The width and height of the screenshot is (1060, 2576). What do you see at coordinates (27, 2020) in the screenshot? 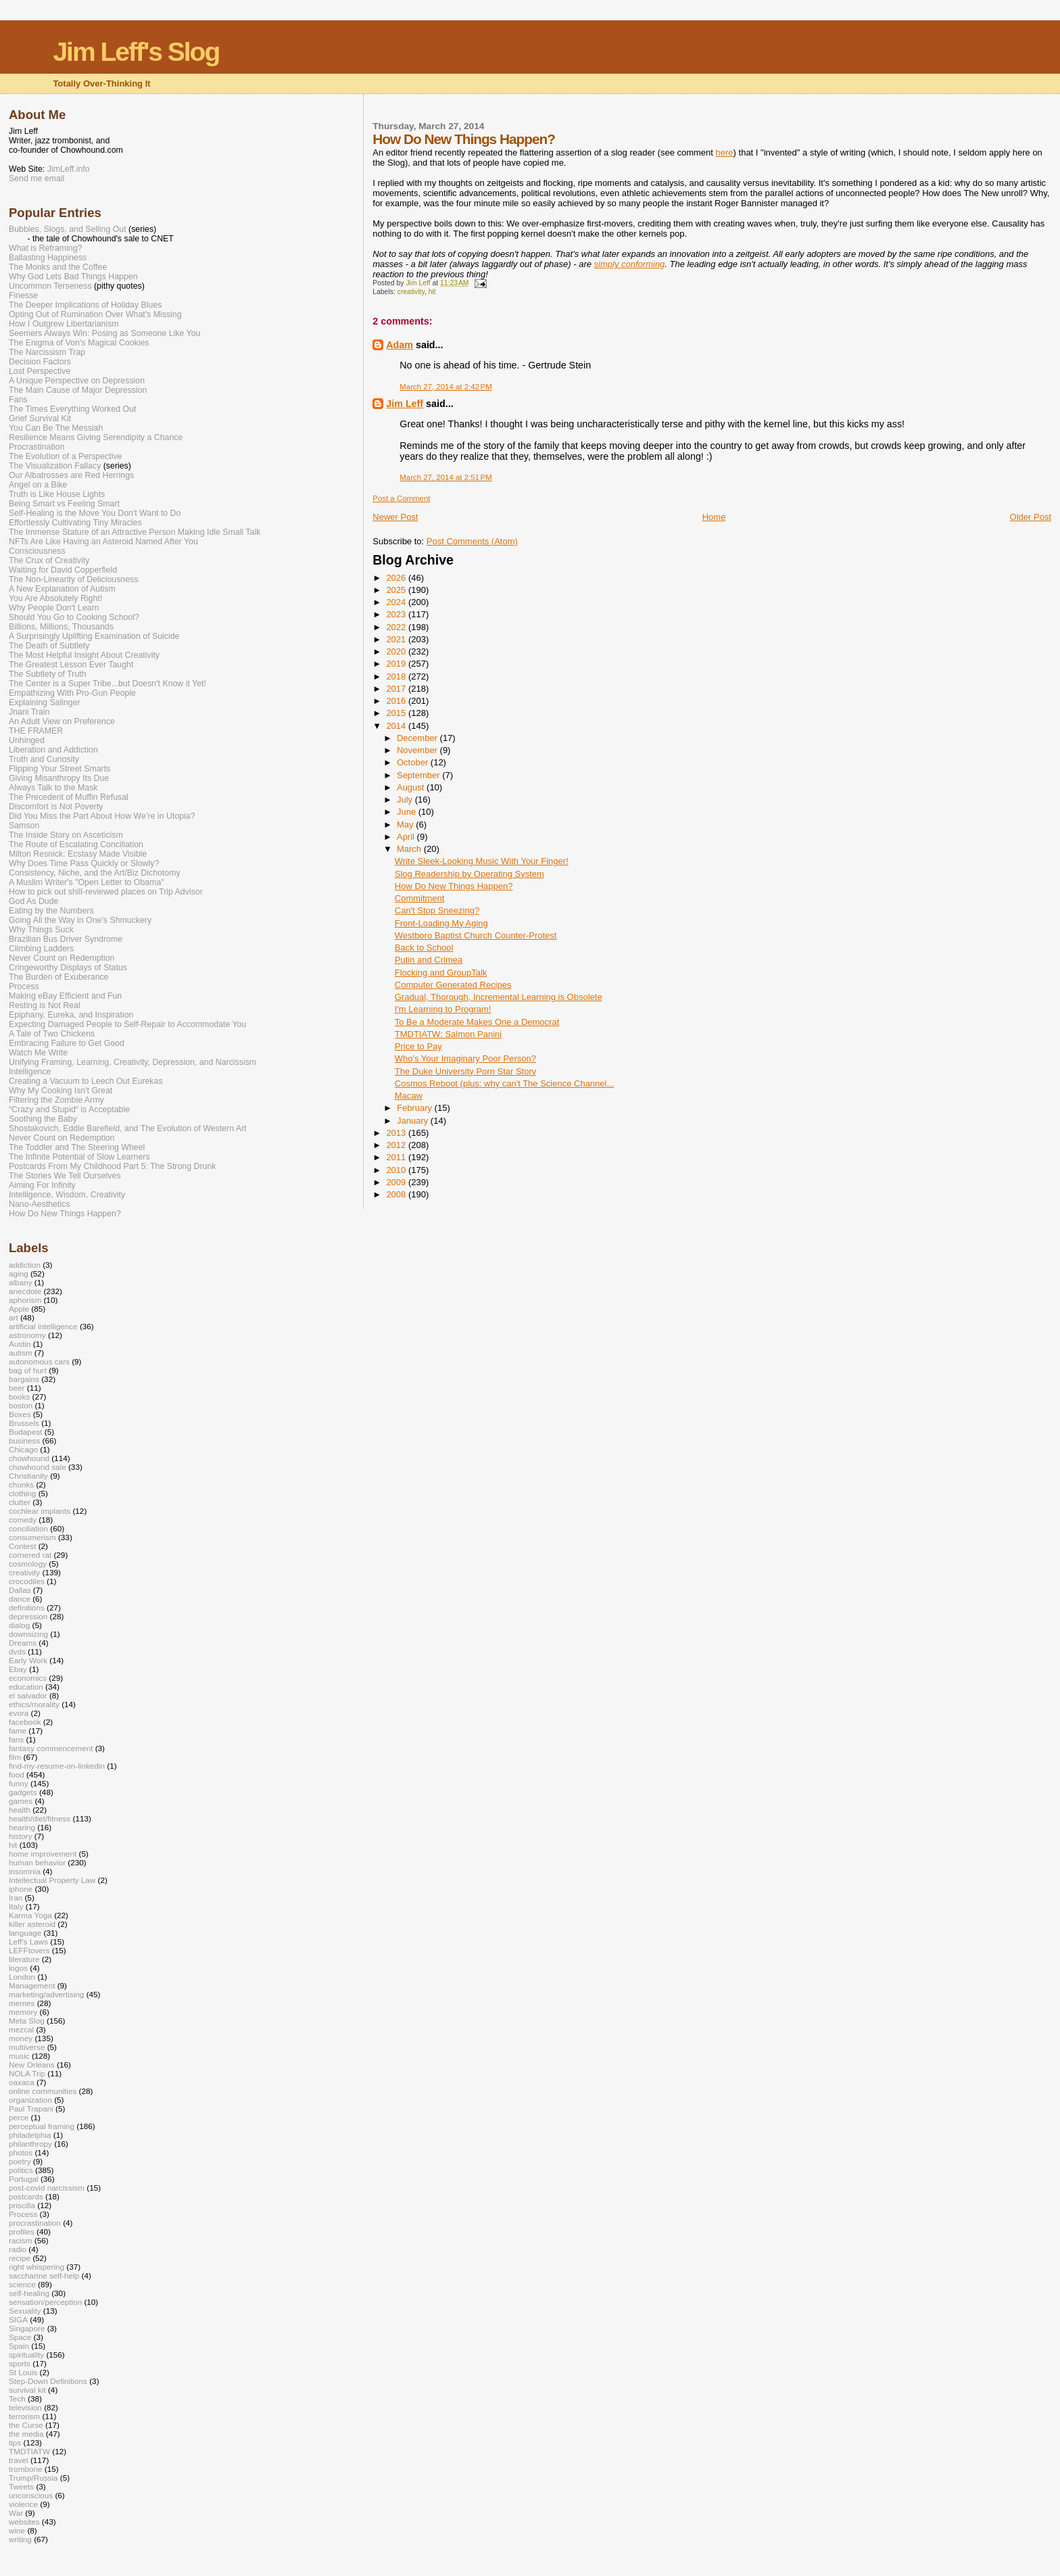
I see `Meta Slog` at bounding box center [27, 2020].